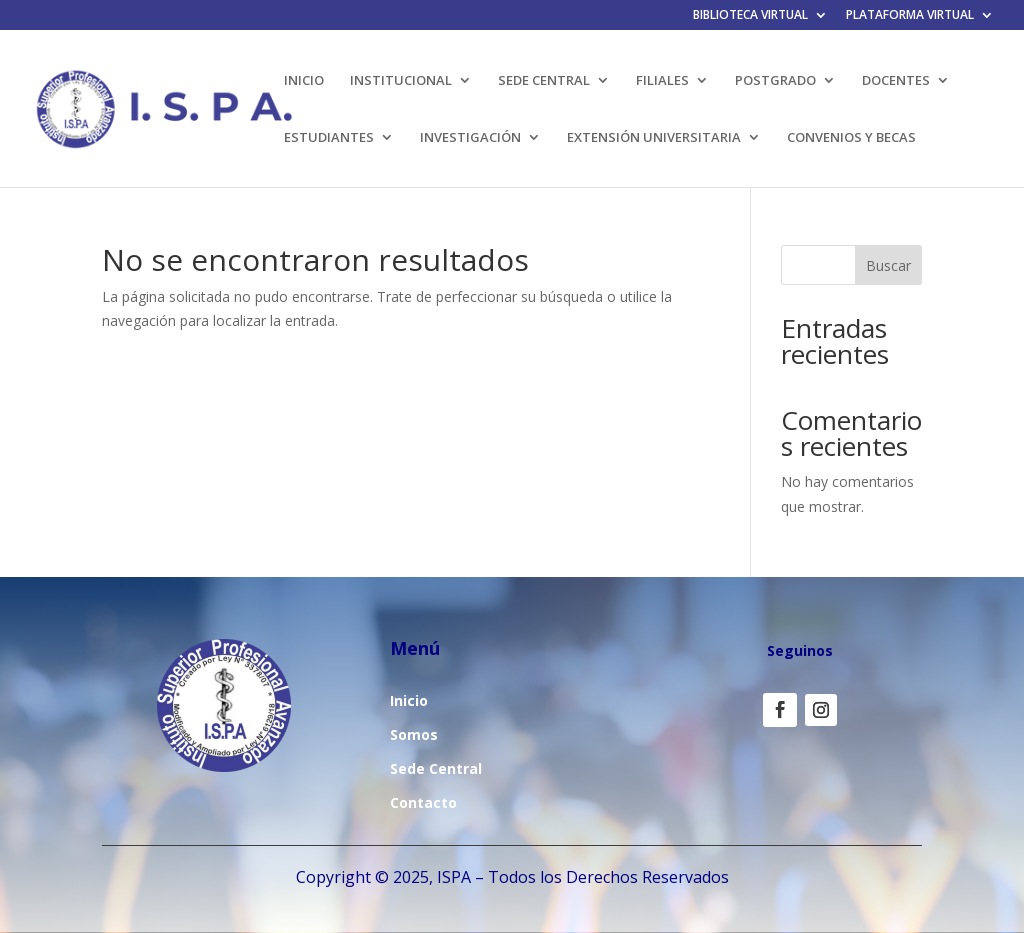 Image resolution: width=1024 pixels, height=933 pixels. What do you see at coordinates (750, 16) in the screenshot?
I see `BIBLIOTECA VIRTUAL` at bounding box center [750, 16].